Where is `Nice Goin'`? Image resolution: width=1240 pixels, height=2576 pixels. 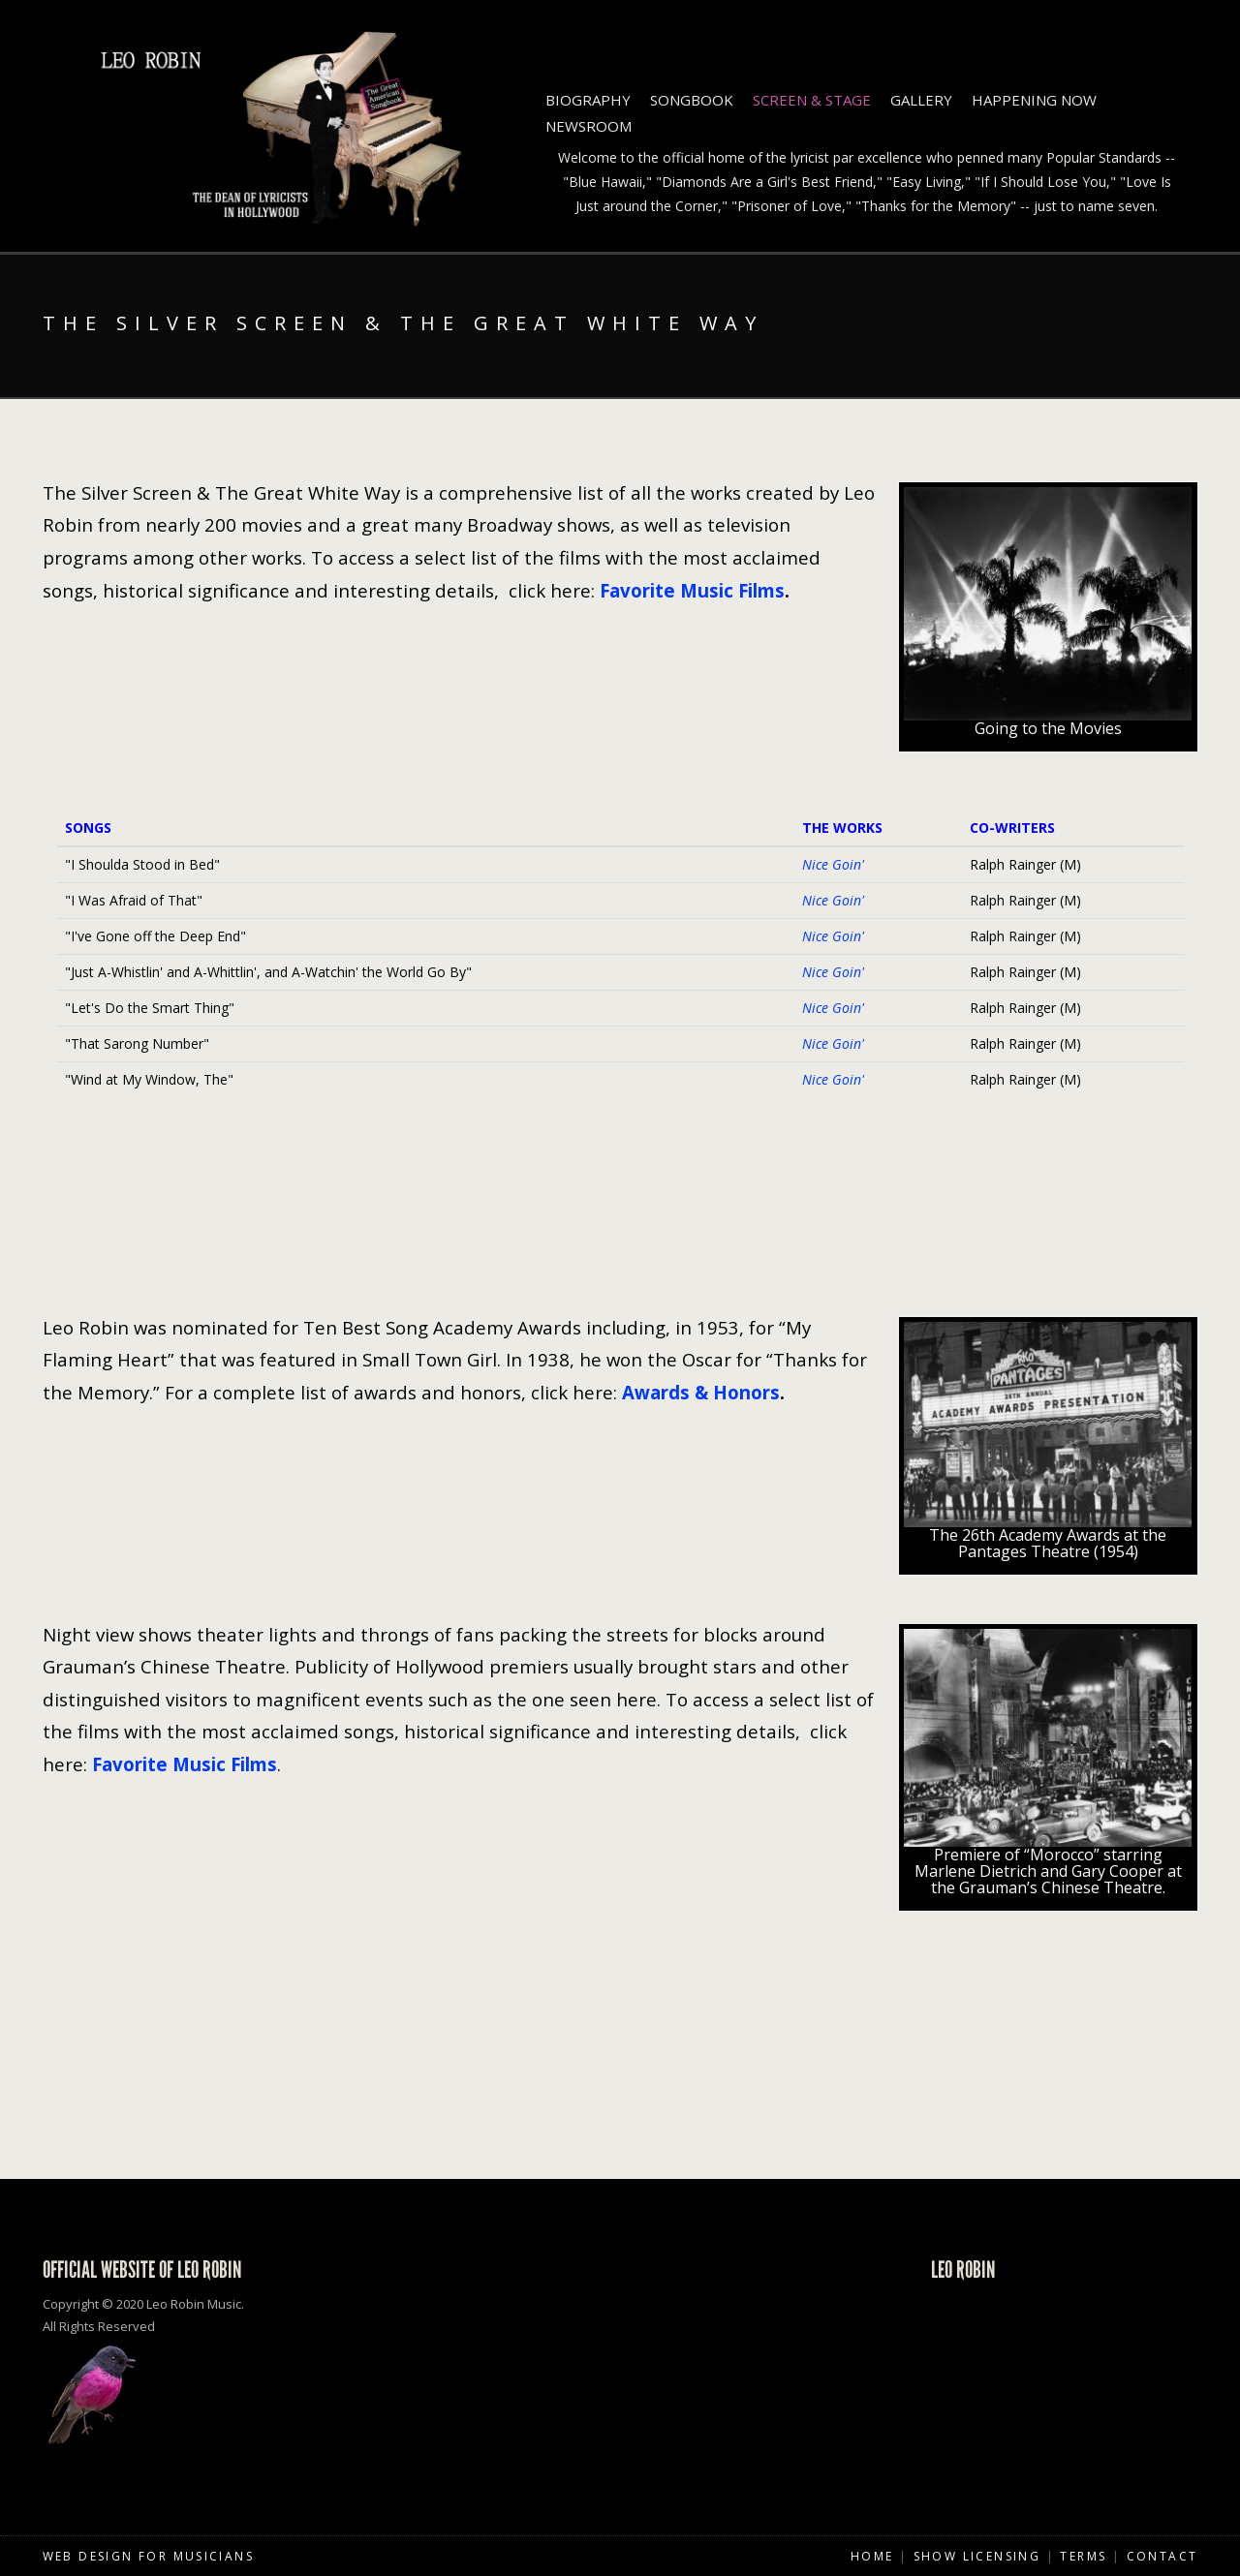 Nice Goin' is located at coordinates (833, 864).